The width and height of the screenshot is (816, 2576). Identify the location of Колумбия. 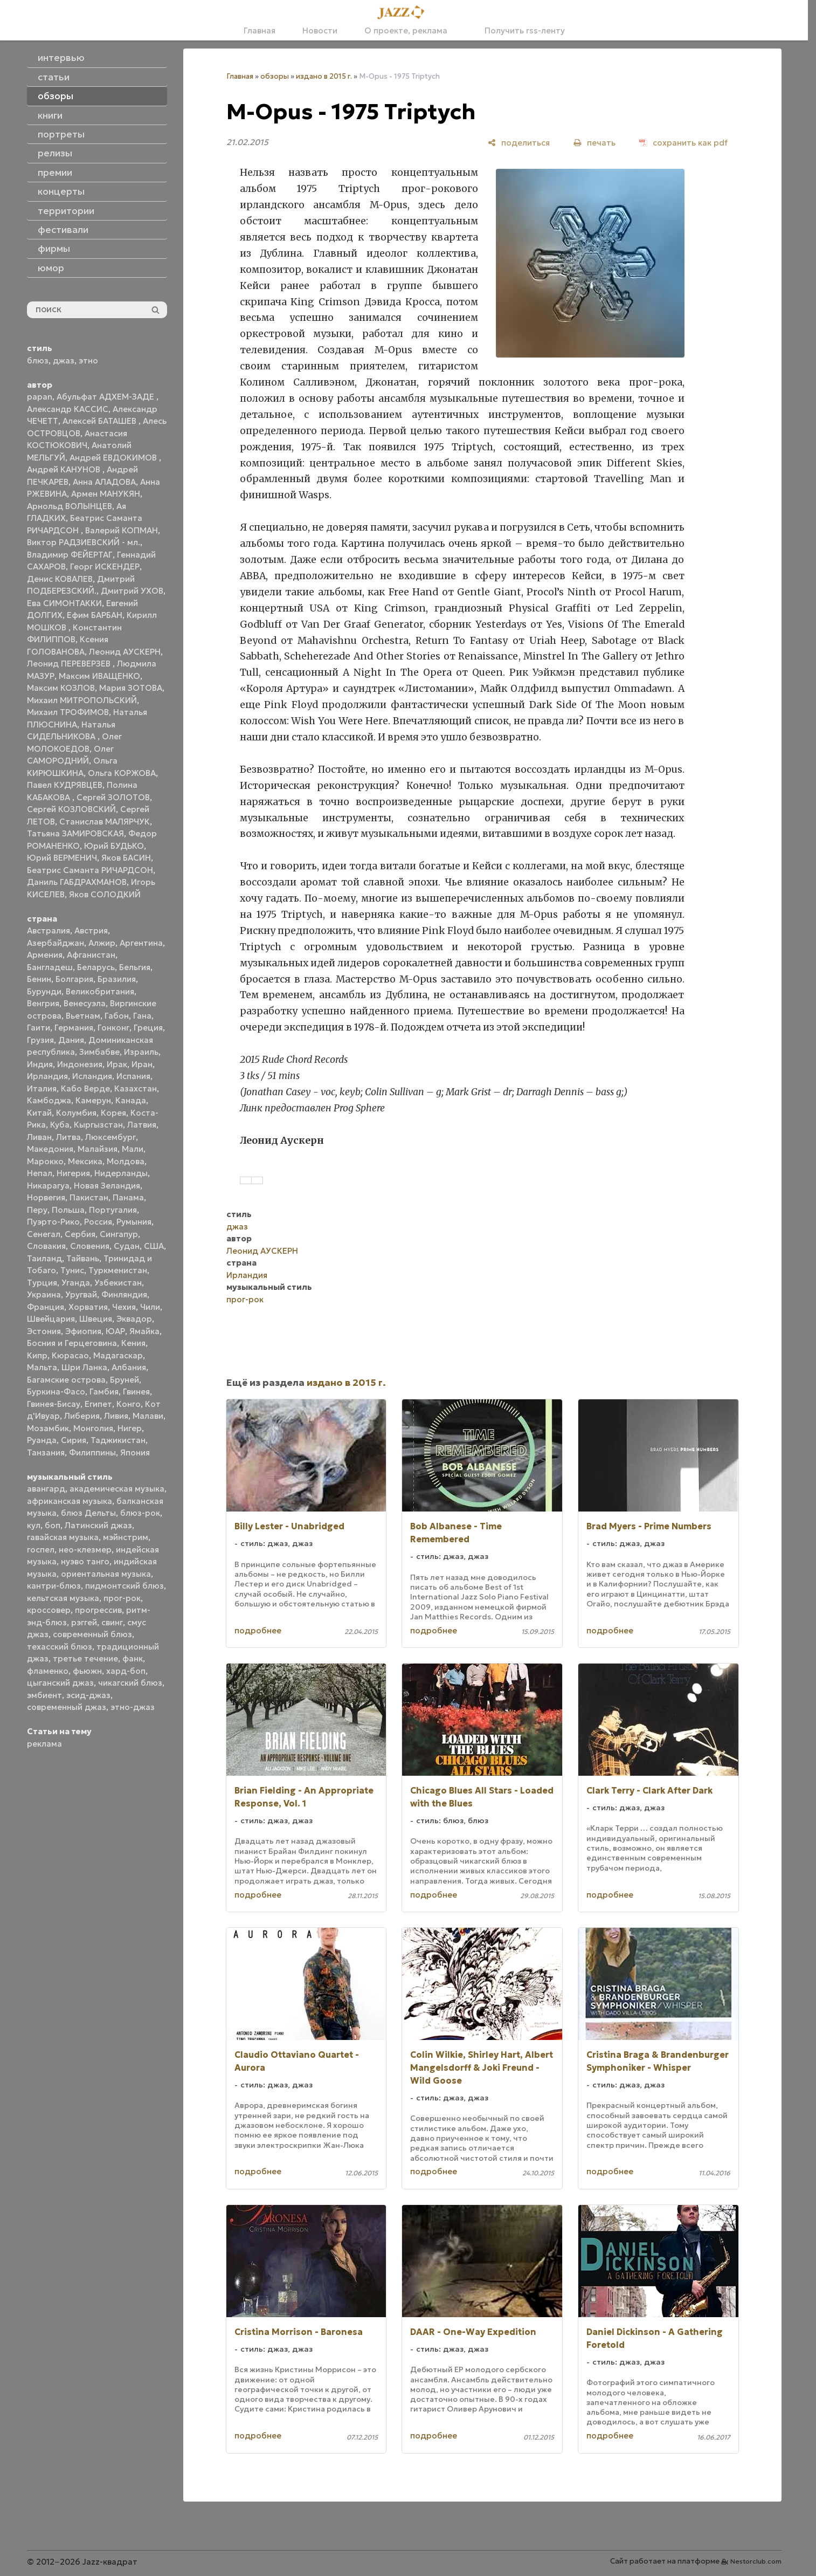
(76, 1113).